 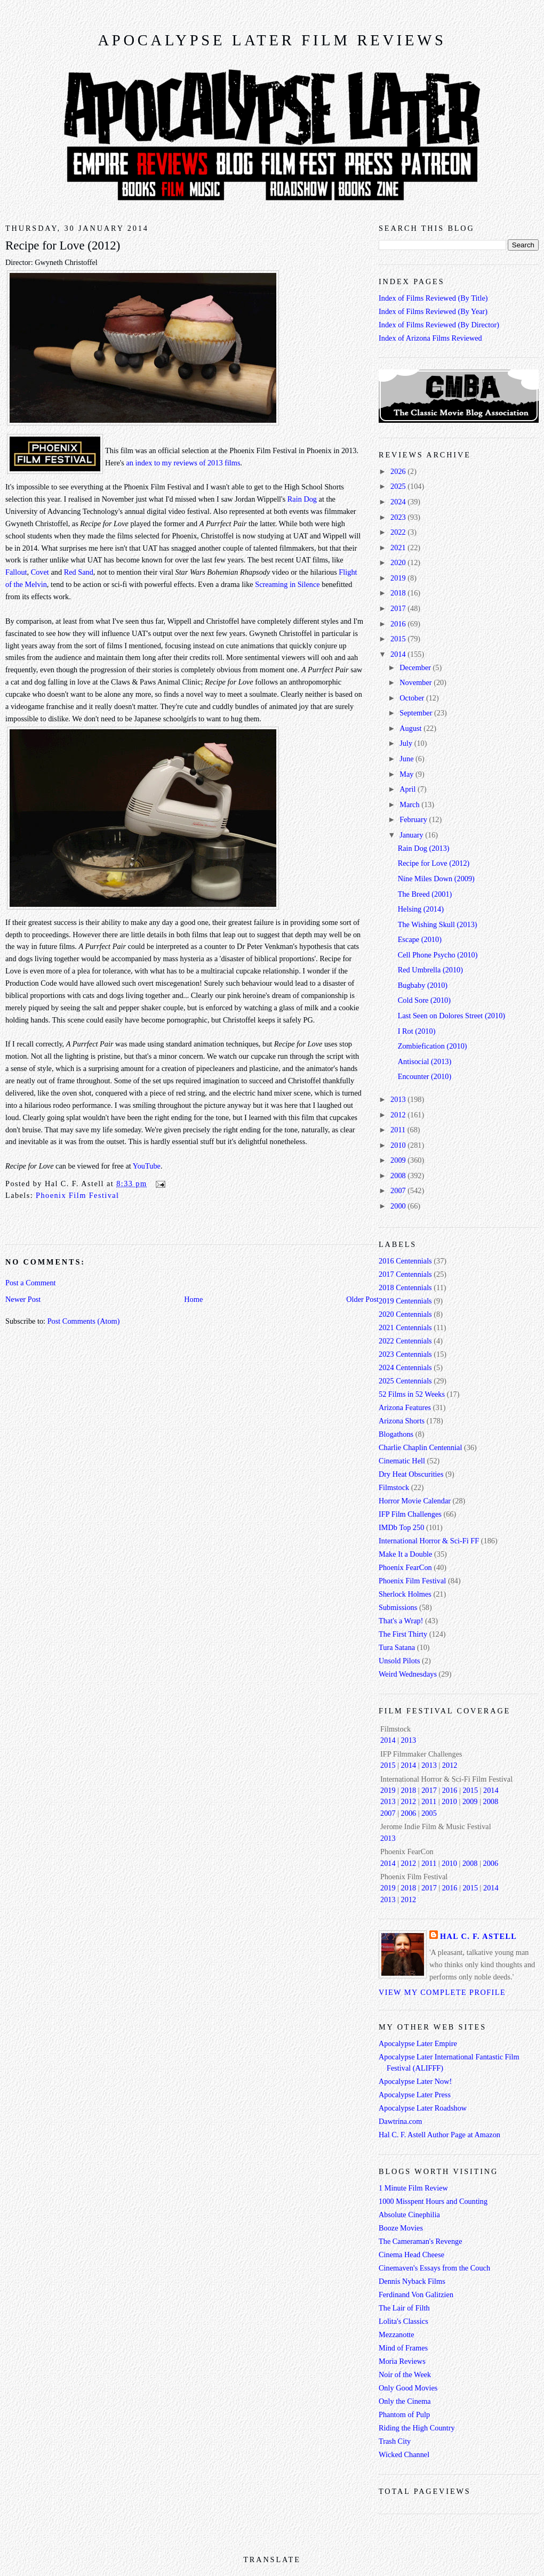 I want to click on The First Thirty, so click(x=403, y=1634).